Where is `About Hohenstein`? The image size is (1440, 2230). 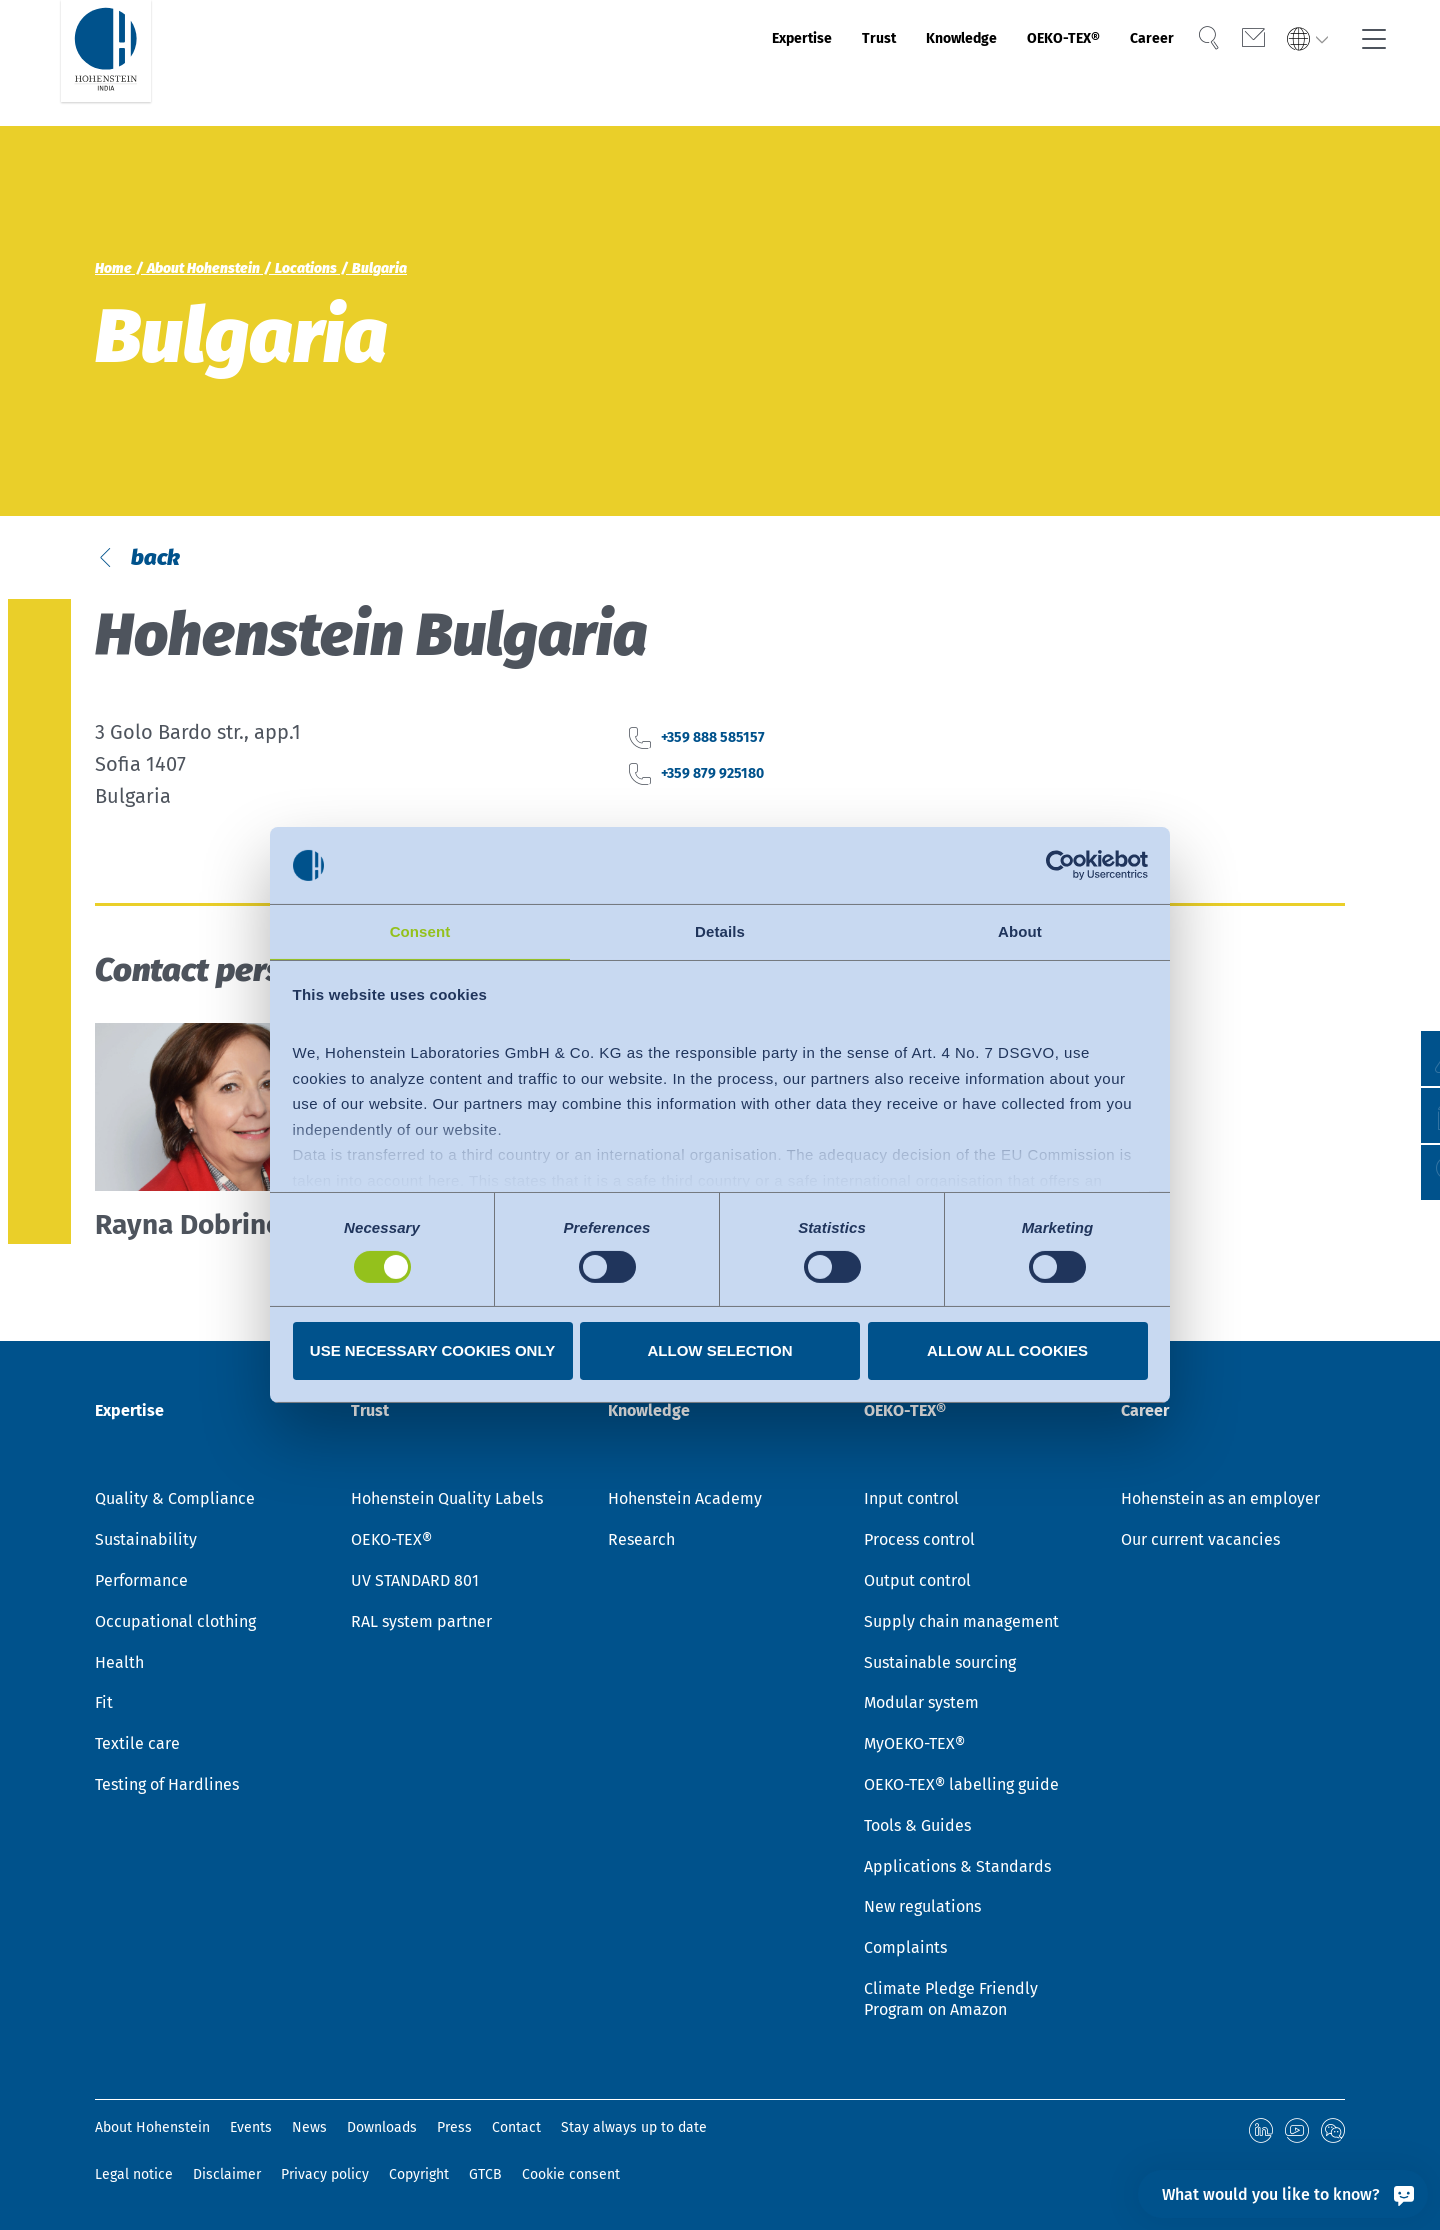 About Hohenstein is located at coordinates (152, 2130).